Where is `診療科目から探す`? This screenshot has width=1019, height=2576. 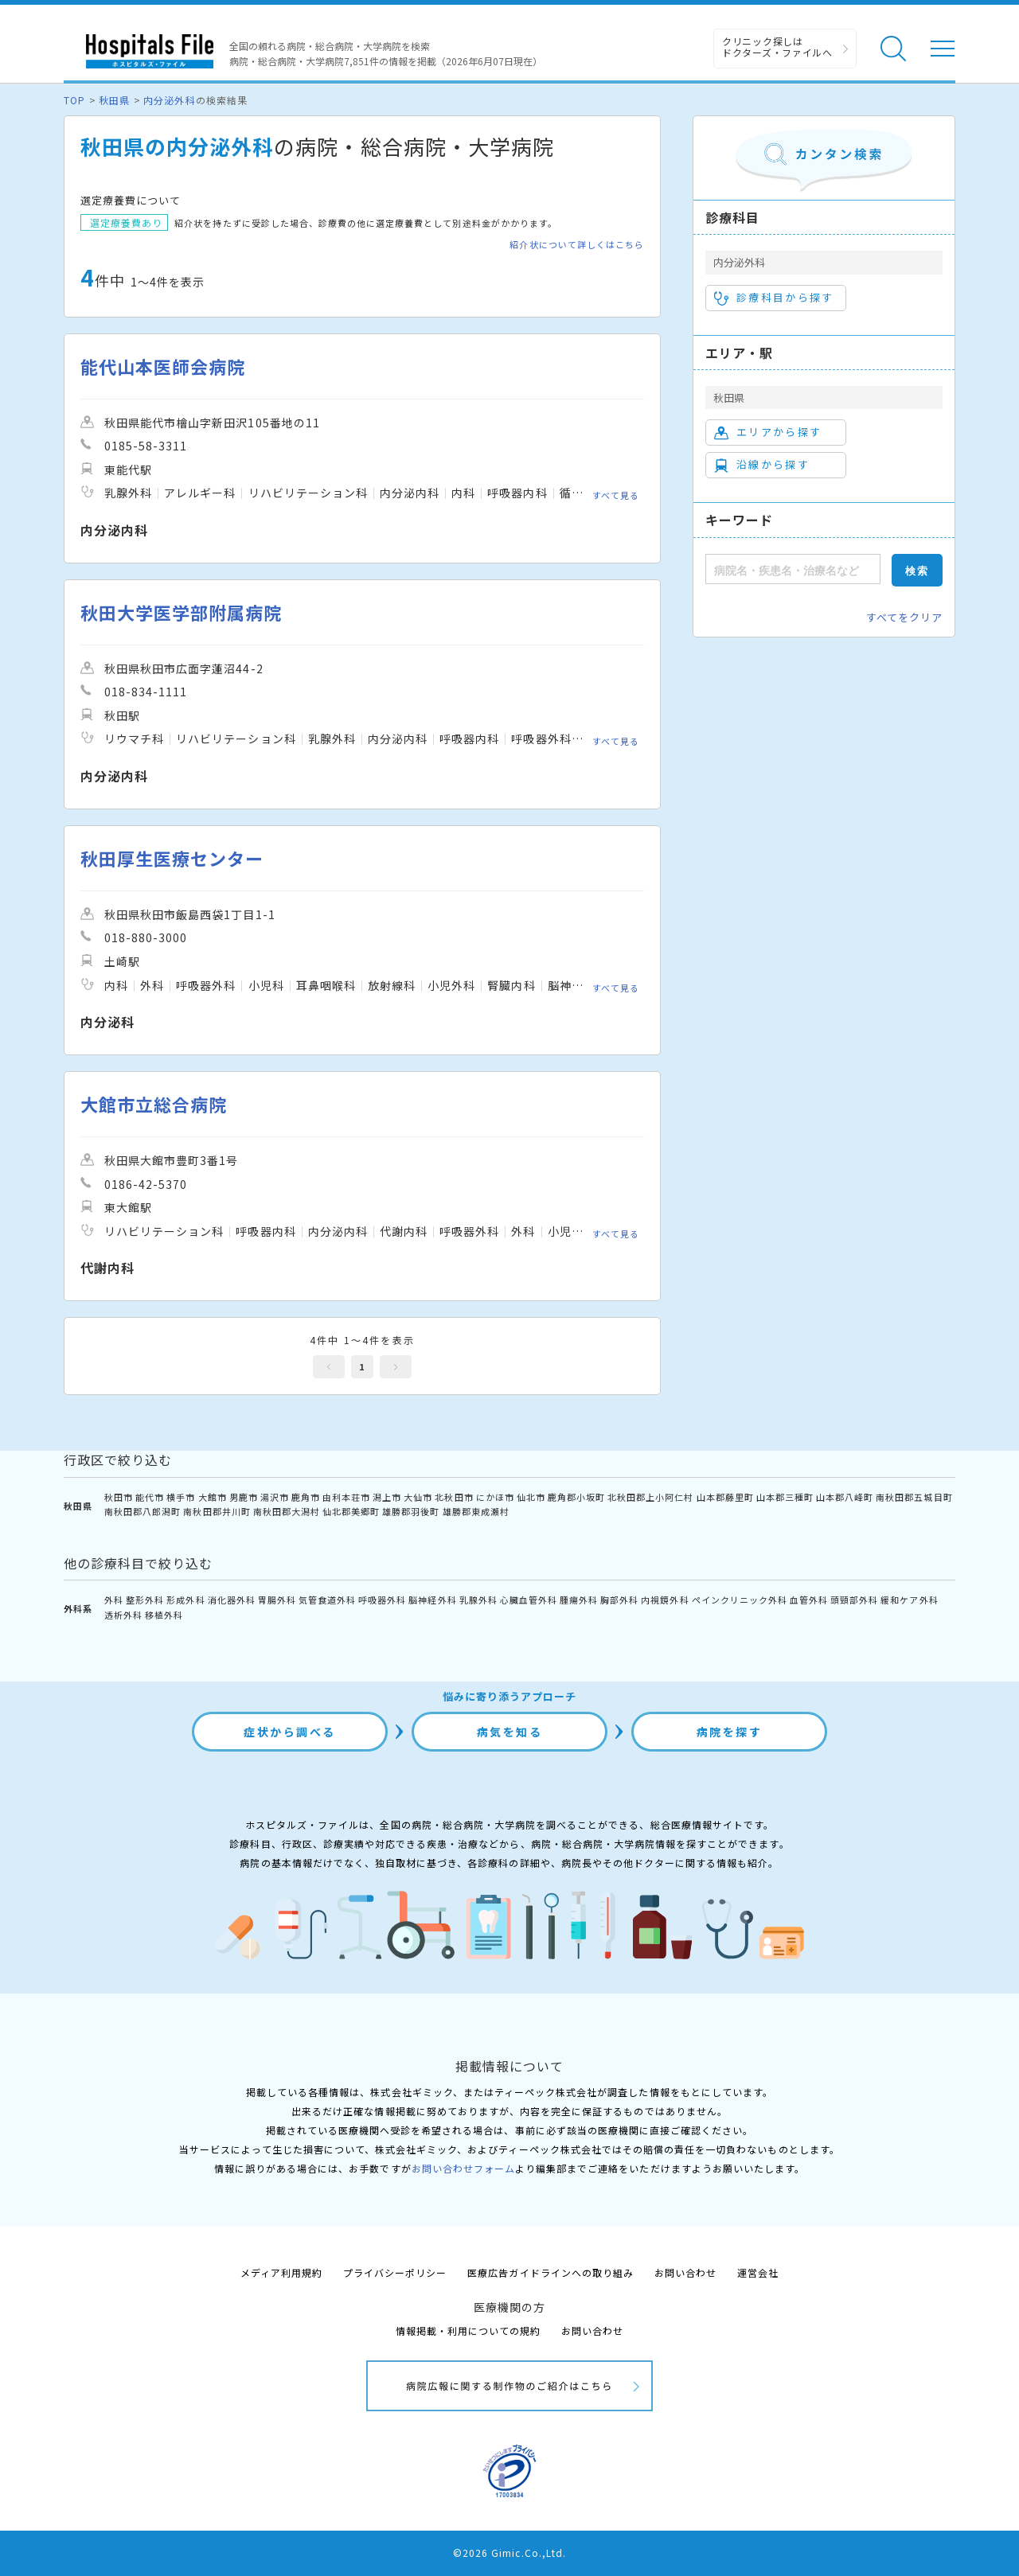 診療科目から探す is located at coordinates (774, 298).